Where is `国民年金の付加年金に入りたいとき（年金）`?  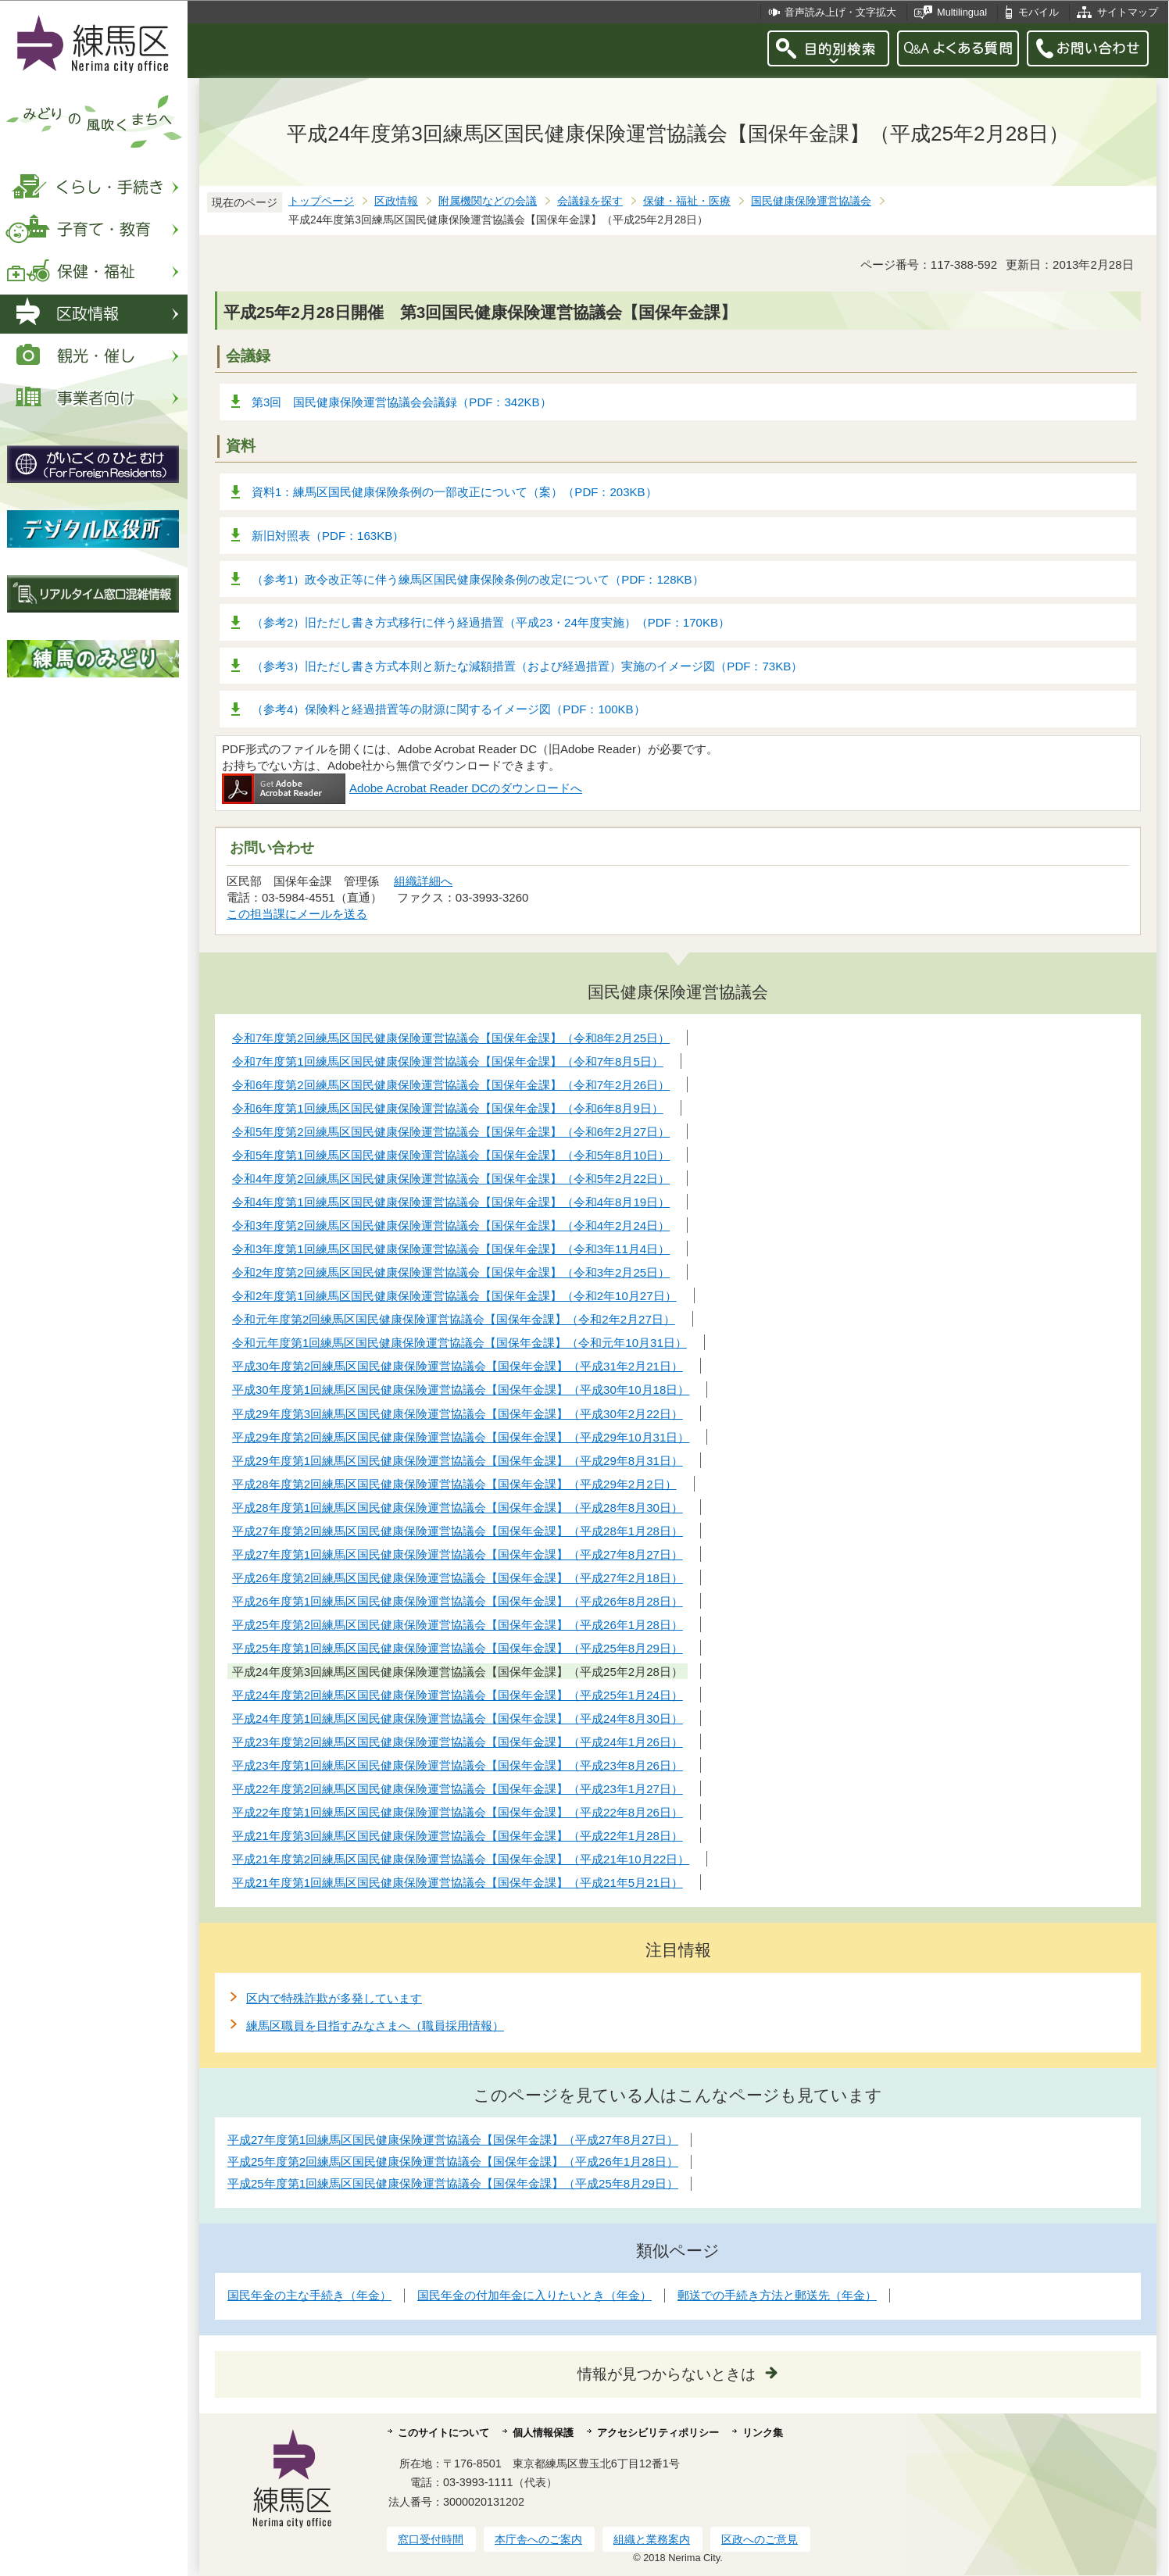
国民年金の付加年金に入りたいとき（年金） is located at coordinates (534, 2295).